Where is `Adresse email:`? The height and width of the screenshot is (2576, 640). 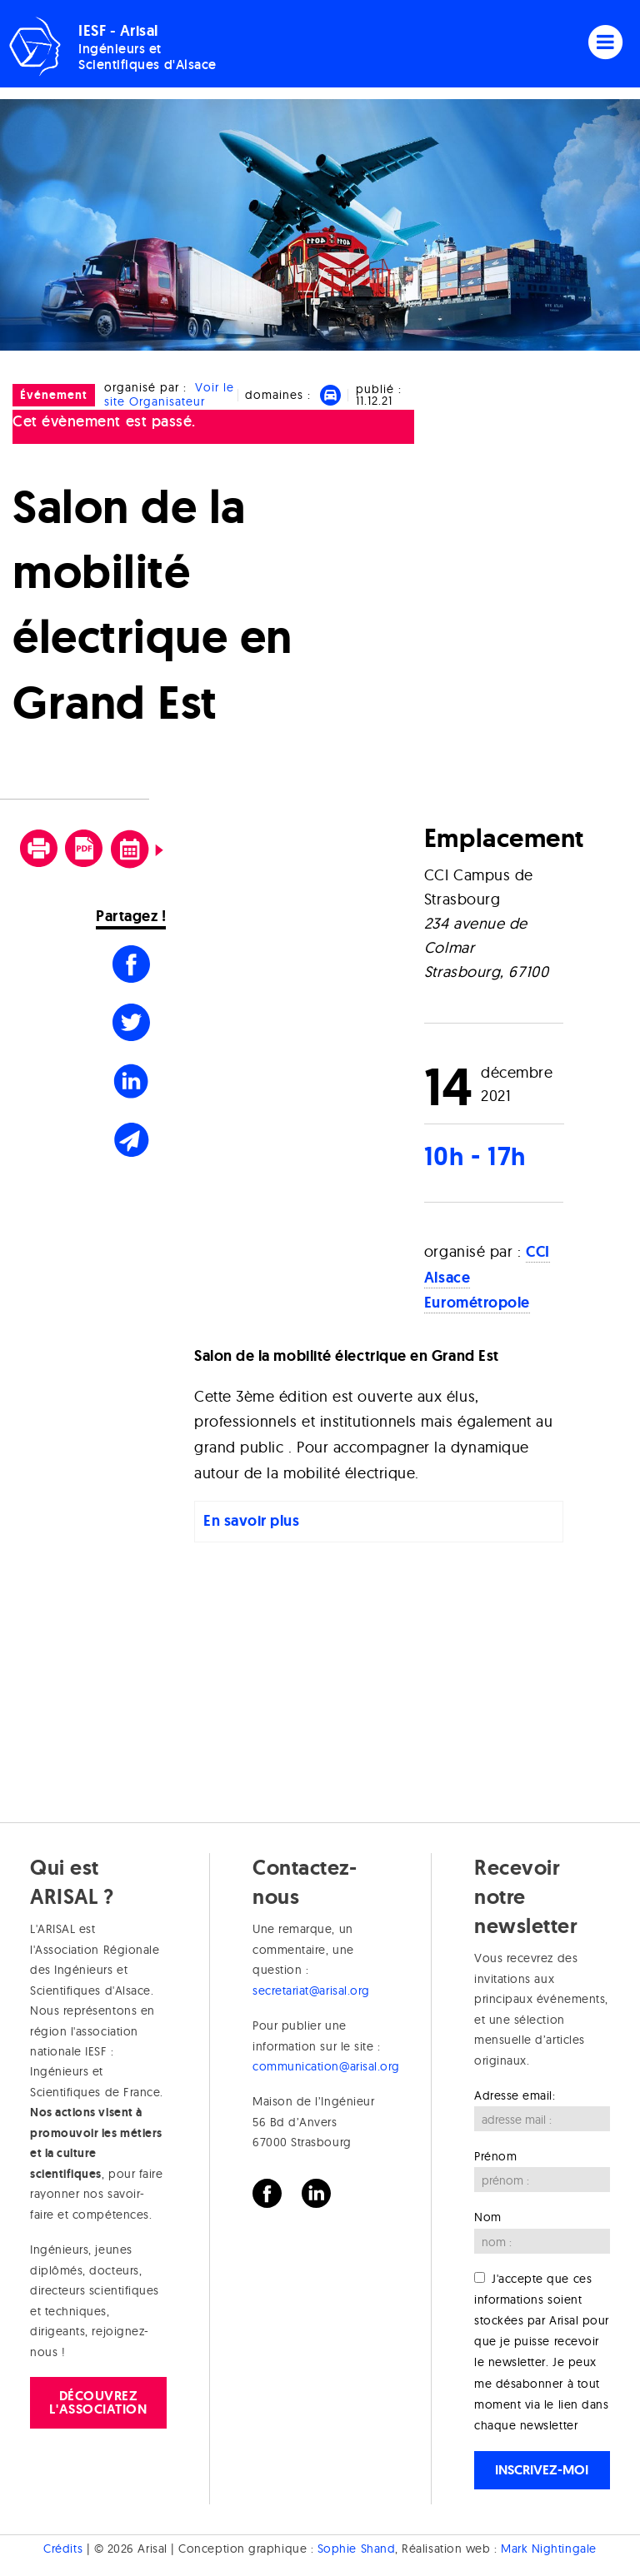 Adresse email: is located at coordinates (515, 2095).